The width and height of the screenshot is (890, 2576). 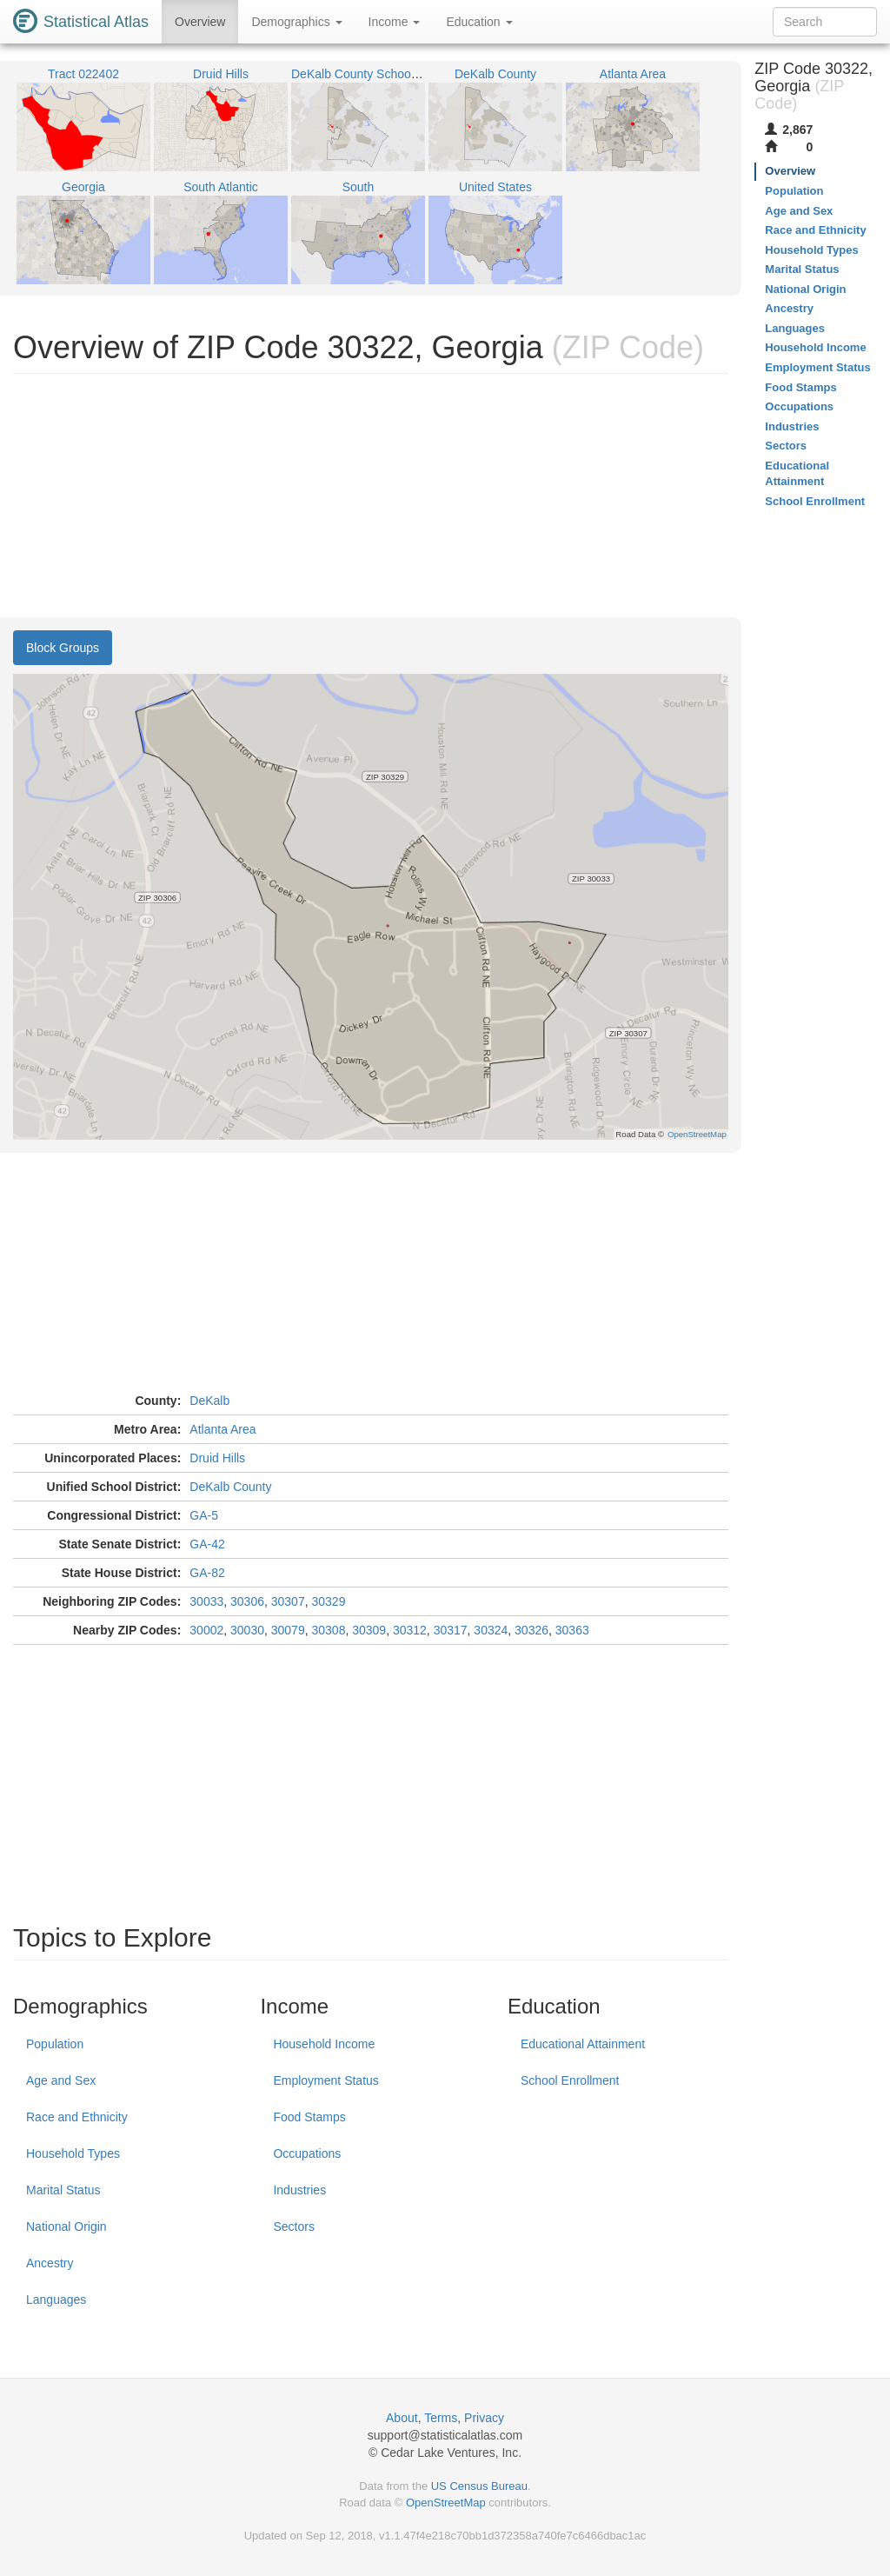 What do you see at coordinates (479, 22) in the screenshot?
I see `Education` at bounding box center [479, 22].